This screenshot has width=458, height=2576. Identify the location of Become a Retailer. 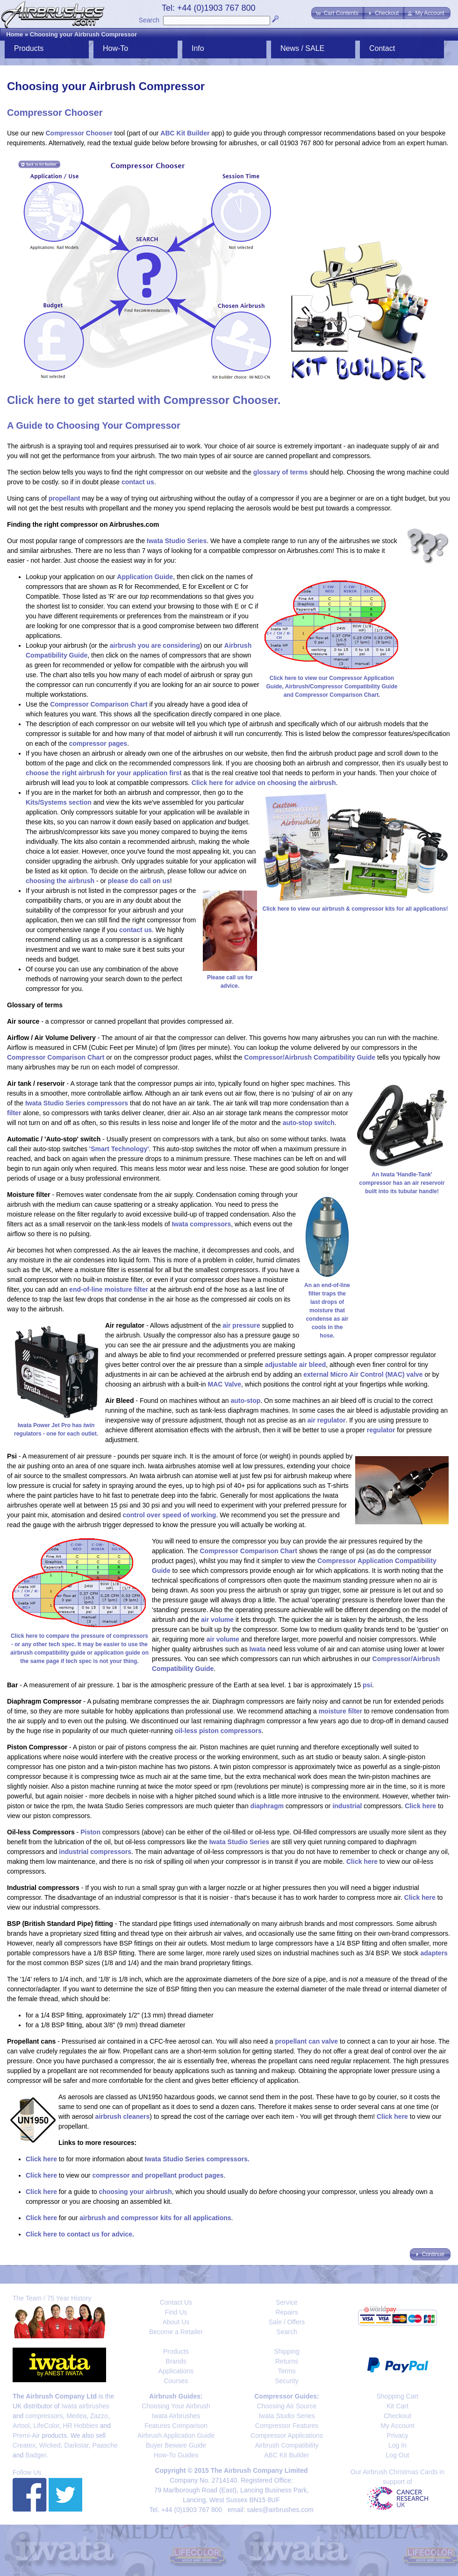
(176, 2331).